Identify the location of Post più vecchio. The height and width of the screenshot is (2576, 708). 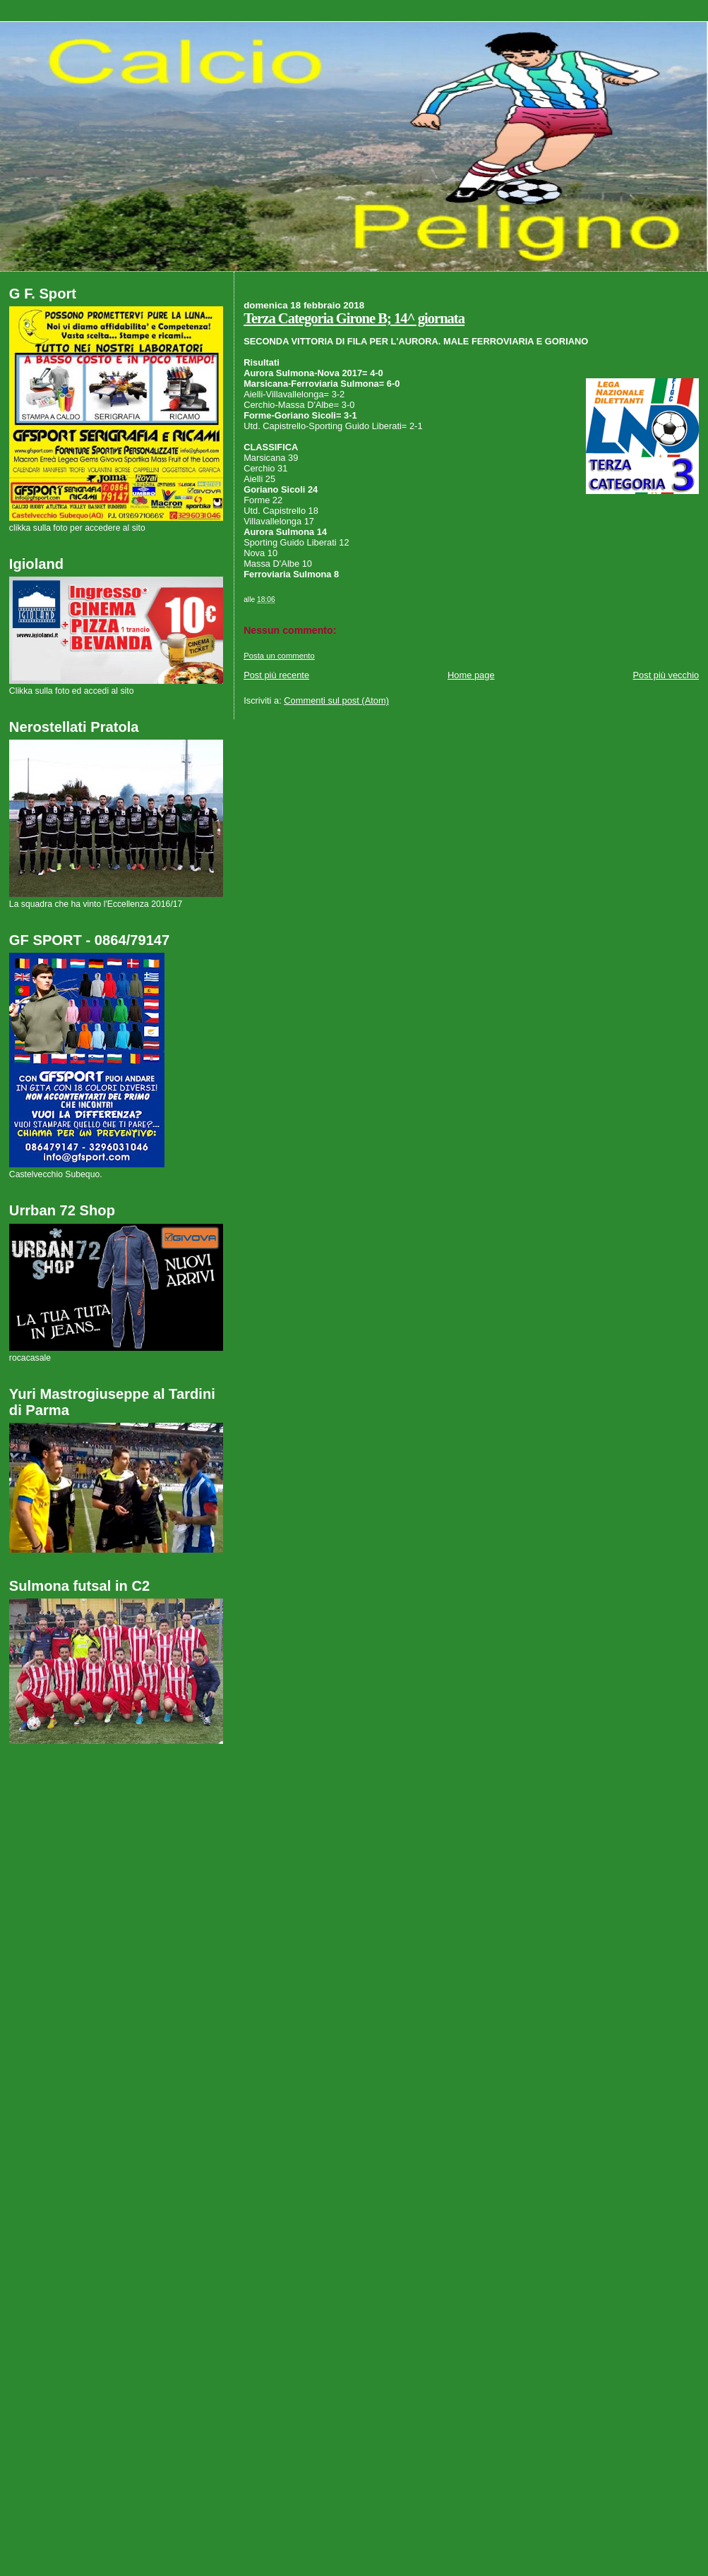
(666, 675).